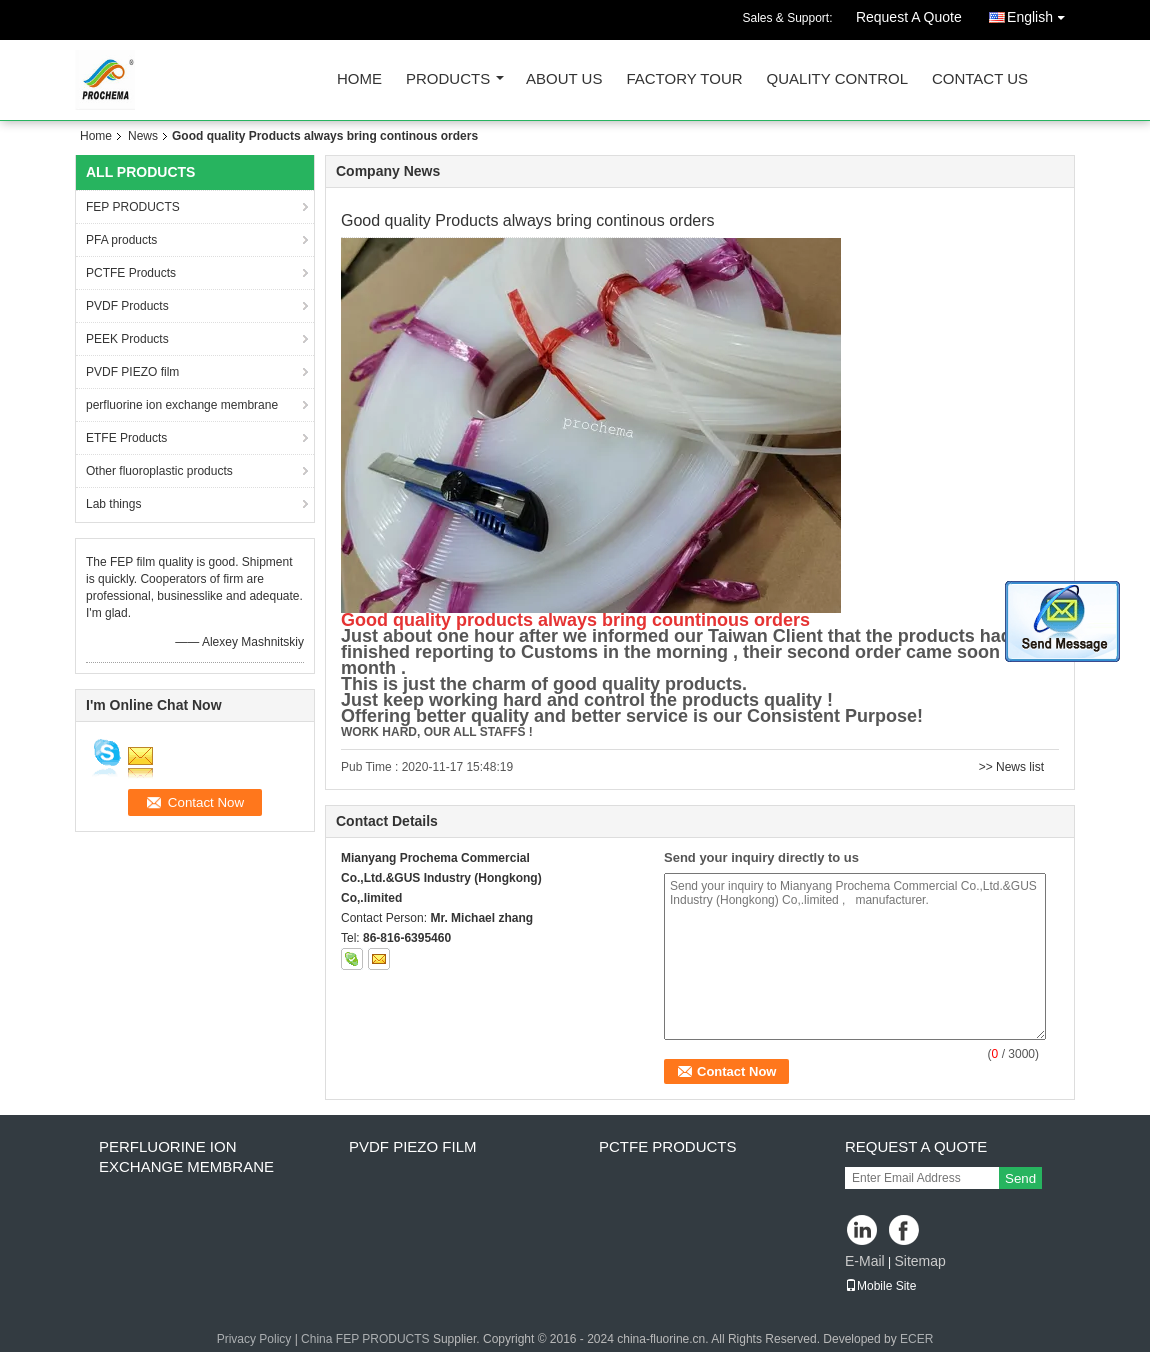 The height and width of the screenshot is (1352, 1150). Describe the element at coordinates (159, 471) in the screenshot. I see `Other fluoroplastic products` at that location.